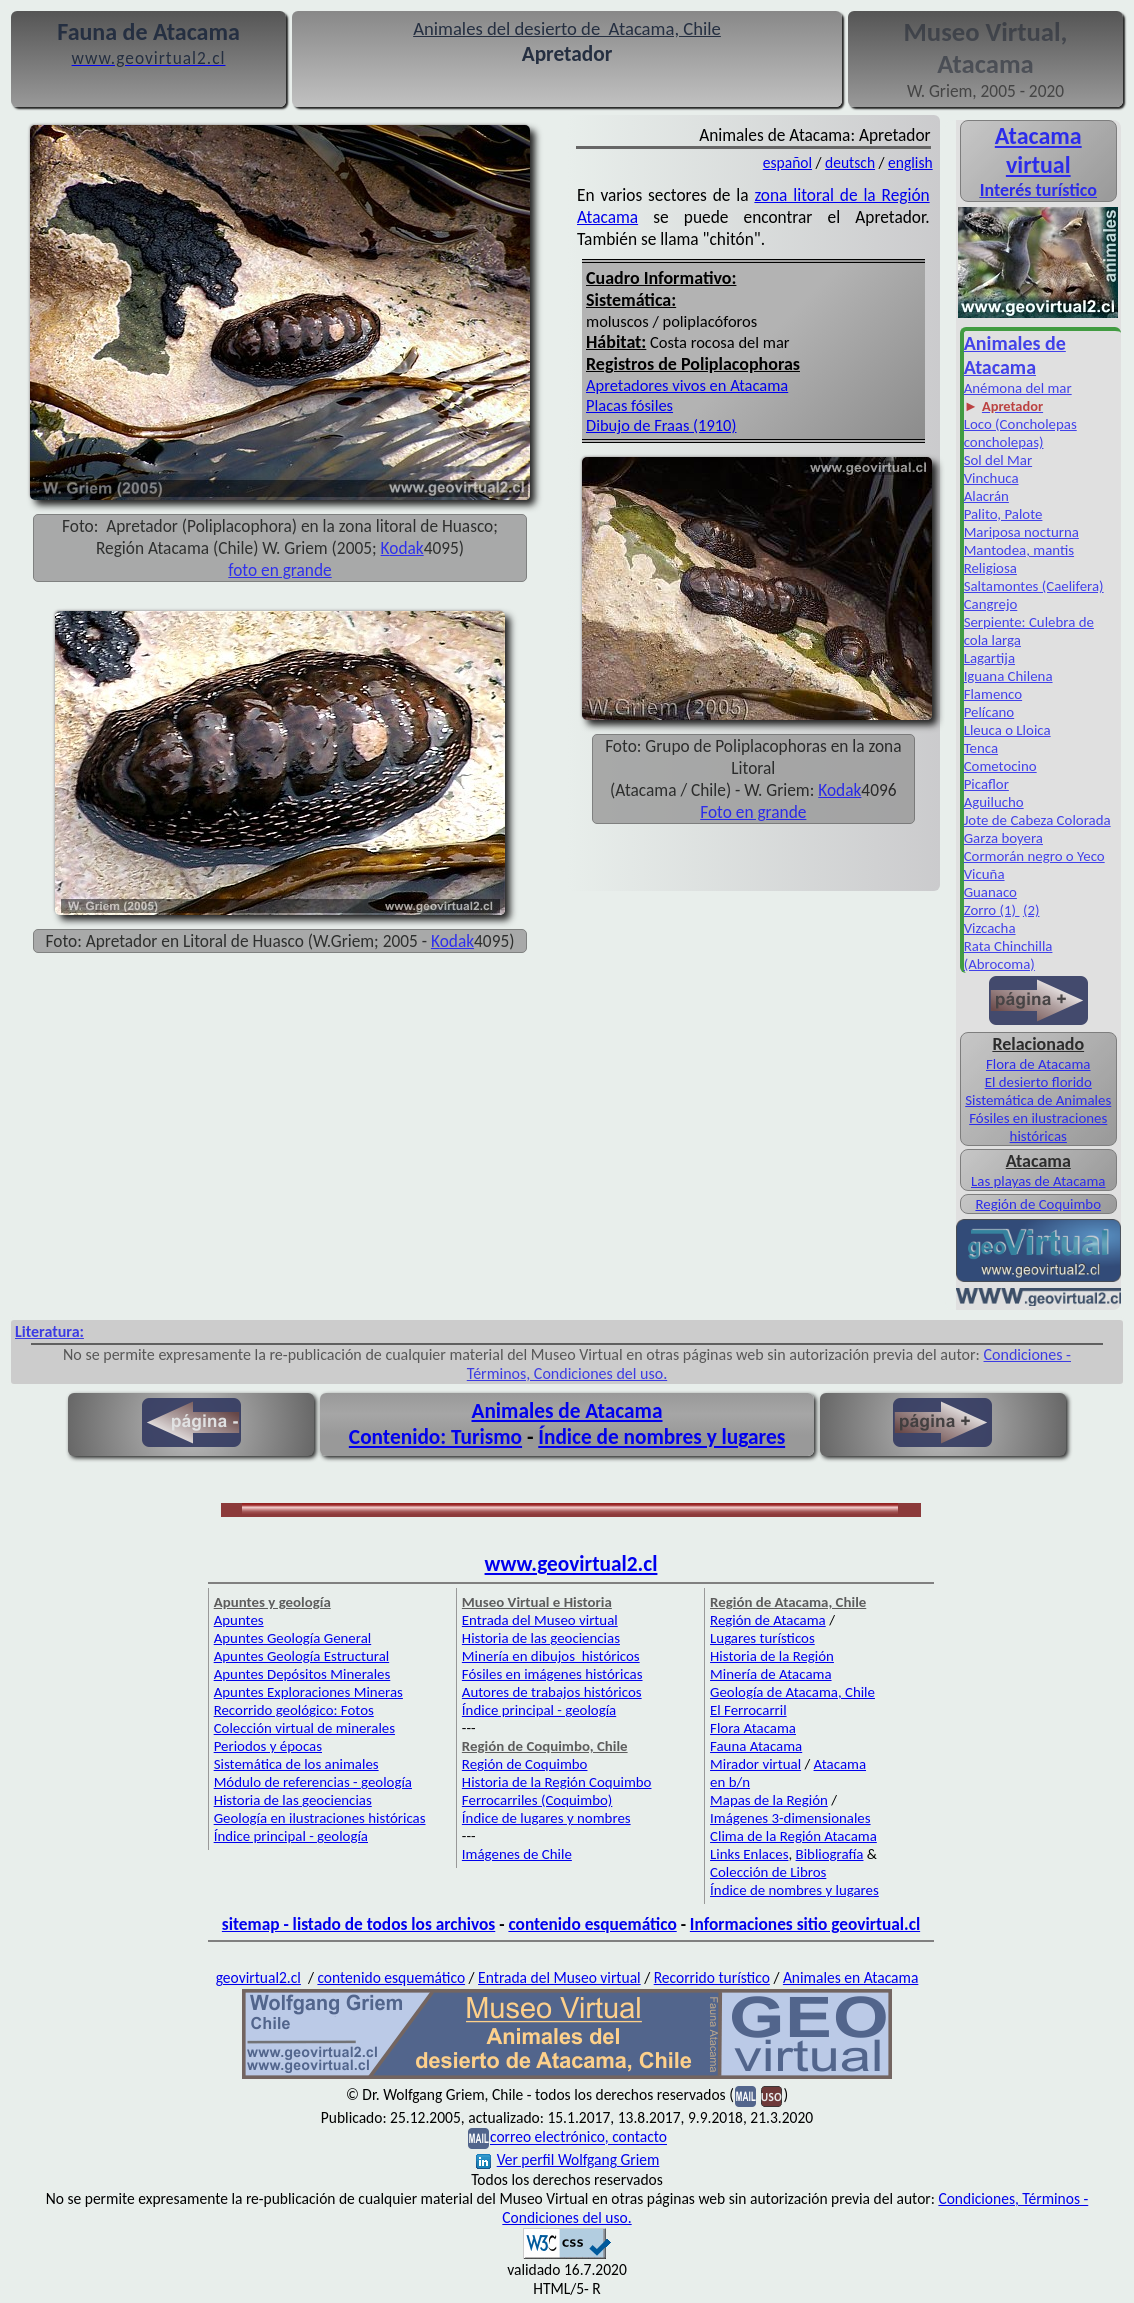 This screenshot has width=1134, height=2303. I want to click on Geología en ilustraciones históricas, so click(320, 1818).